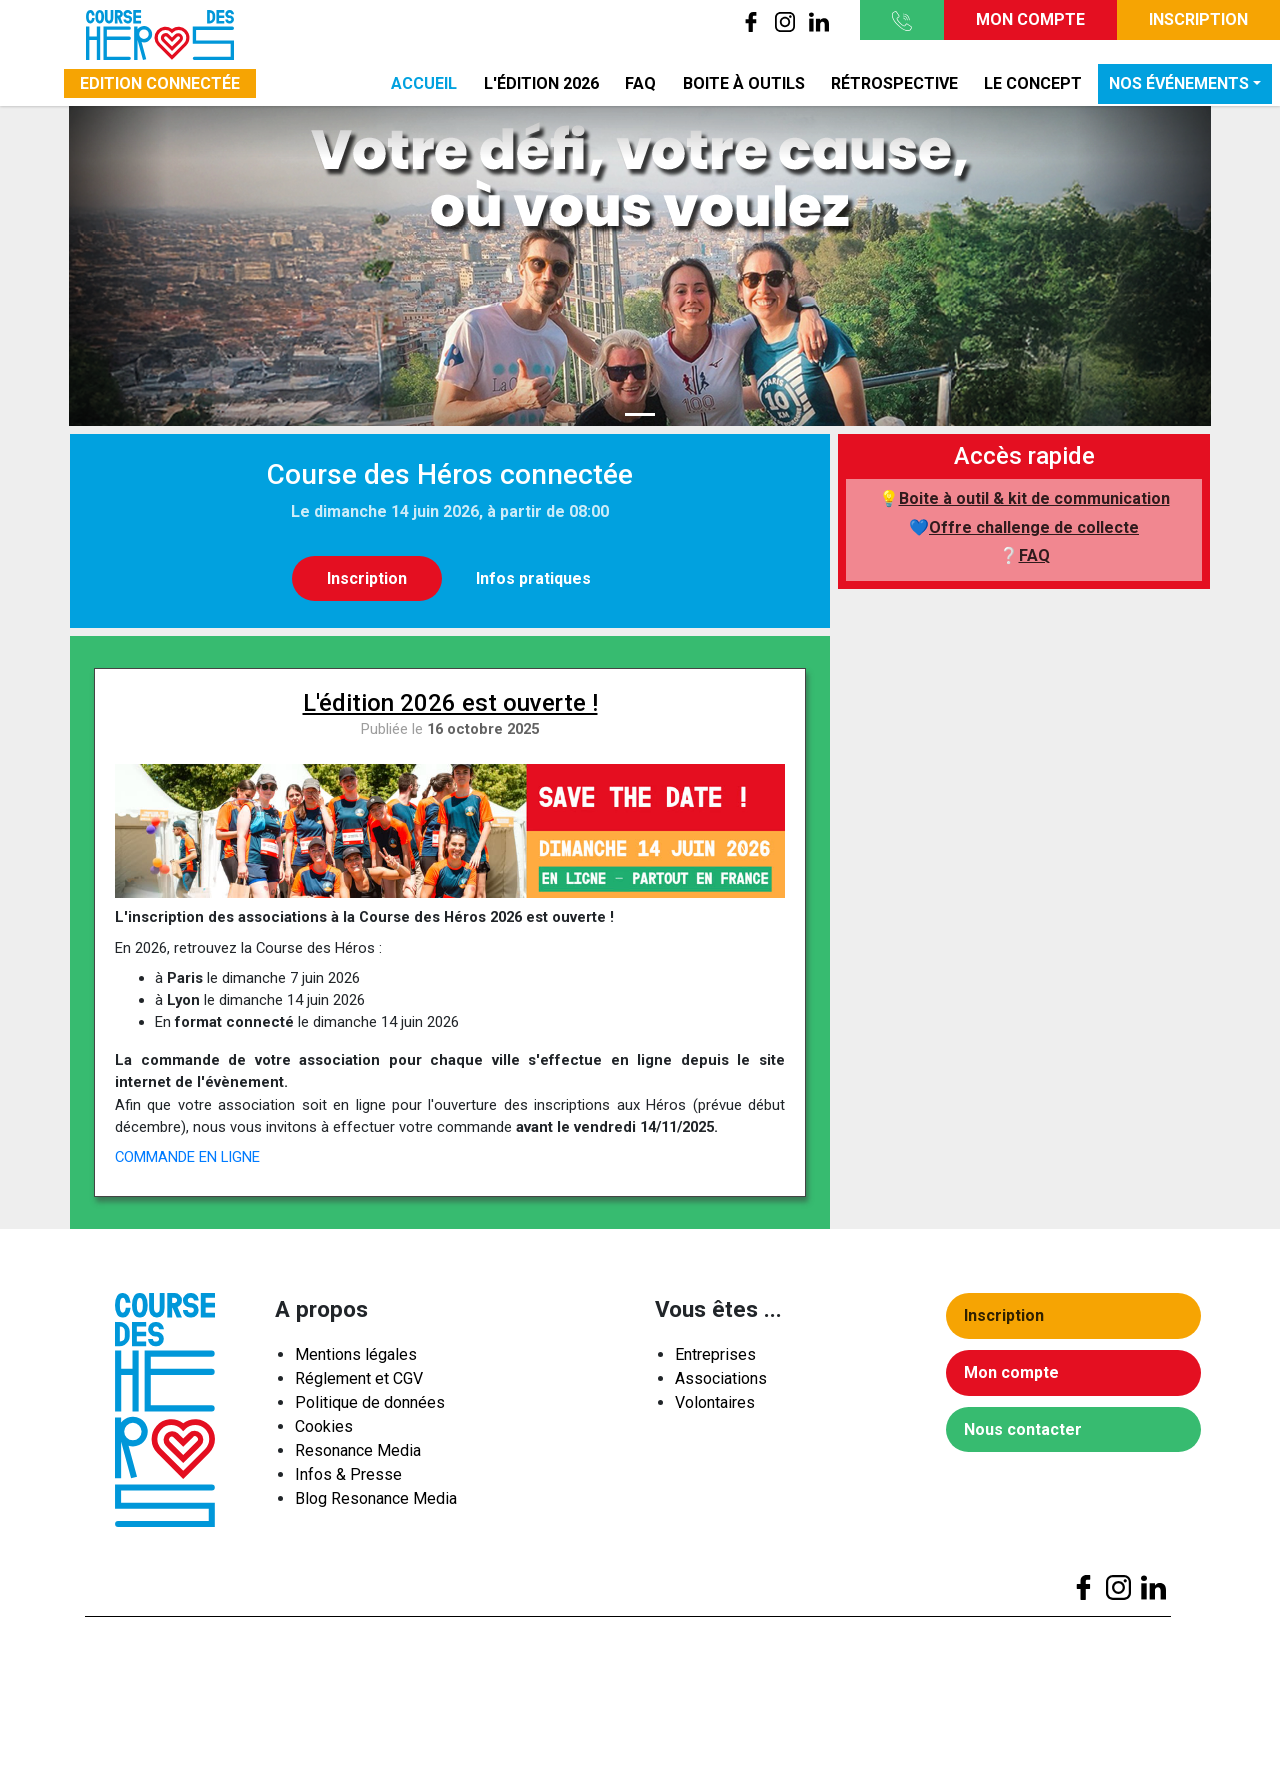  I want to click on Le concept, so click(1033, 83).